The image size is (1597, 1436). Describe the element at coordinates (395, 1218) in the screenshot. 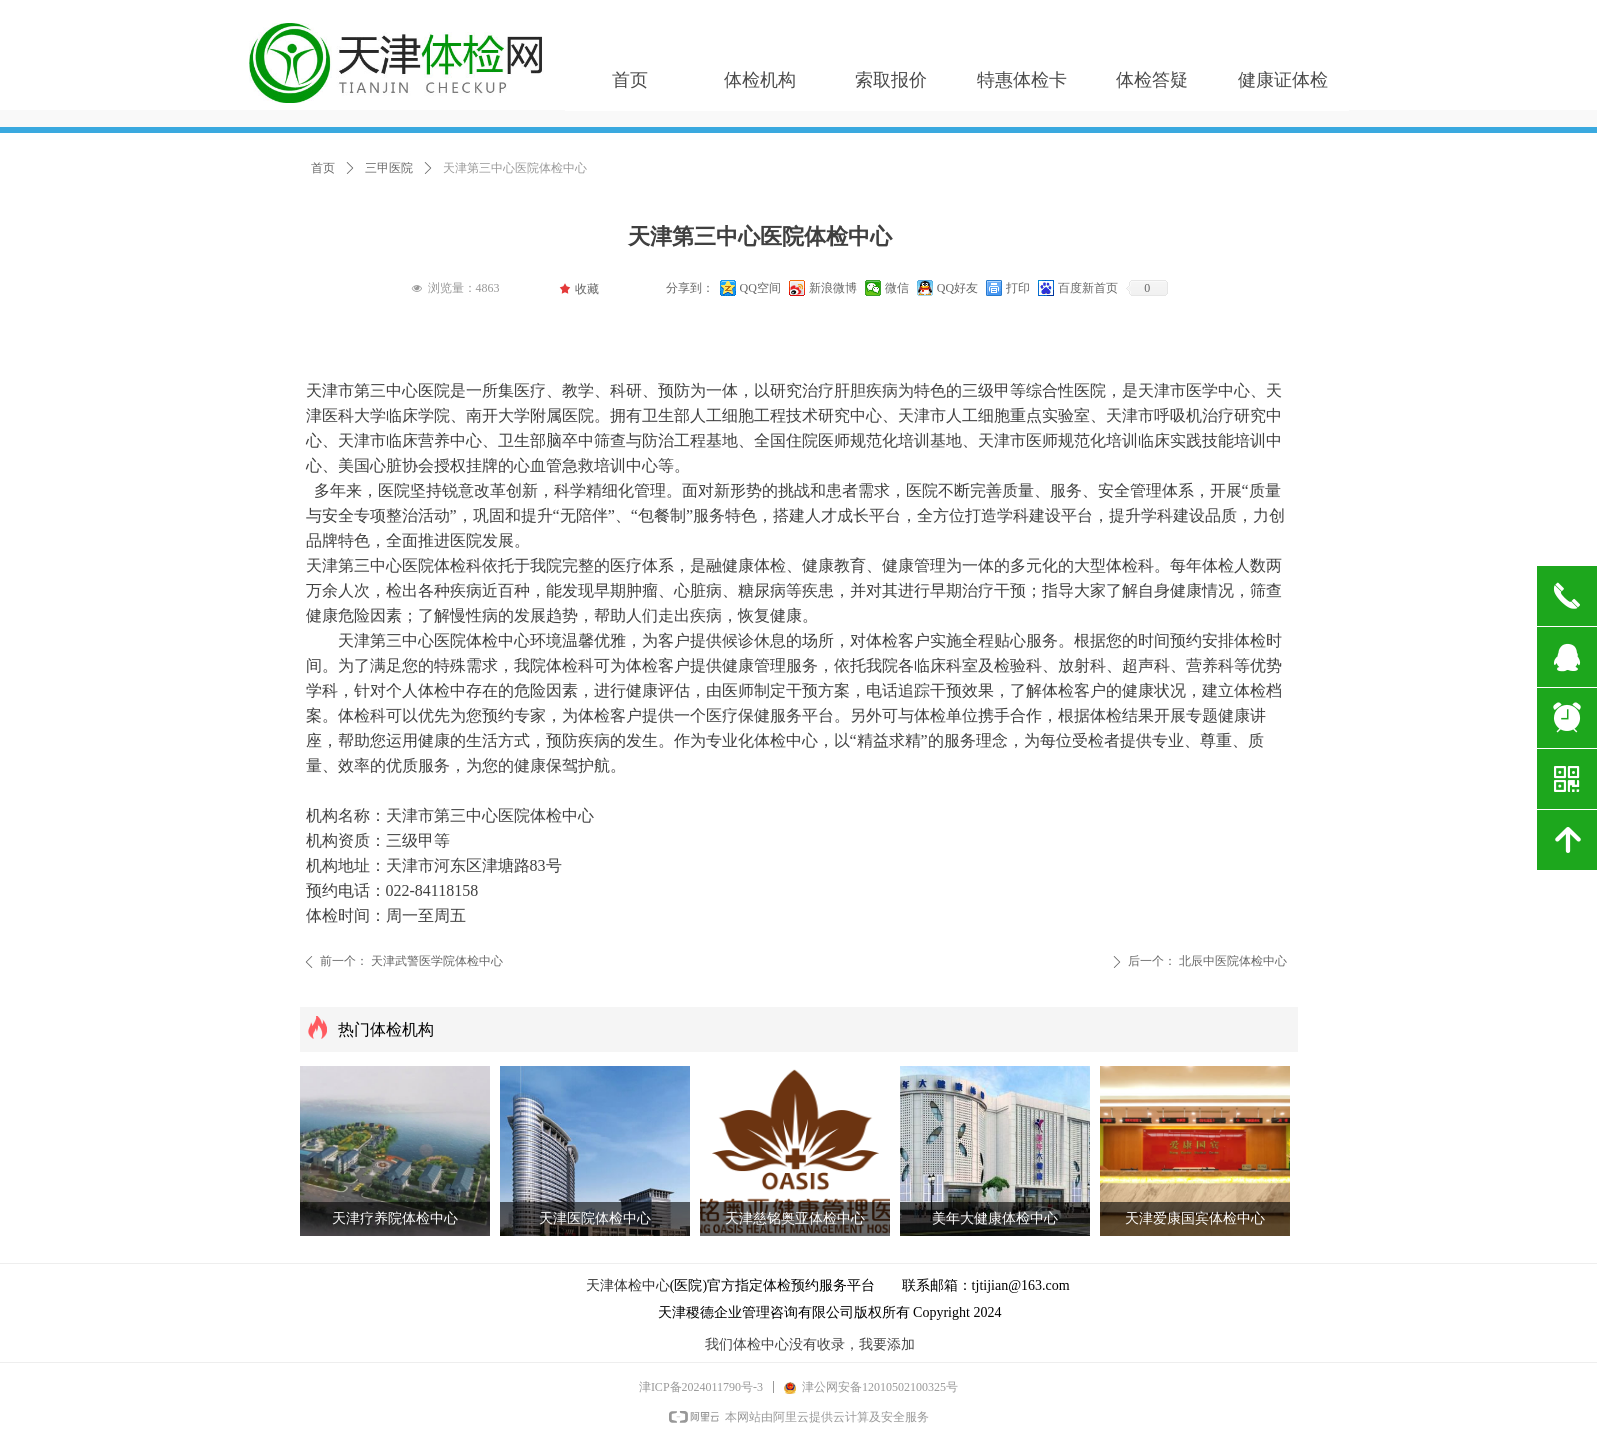

I see `天津疗养院体检中心` at that location.